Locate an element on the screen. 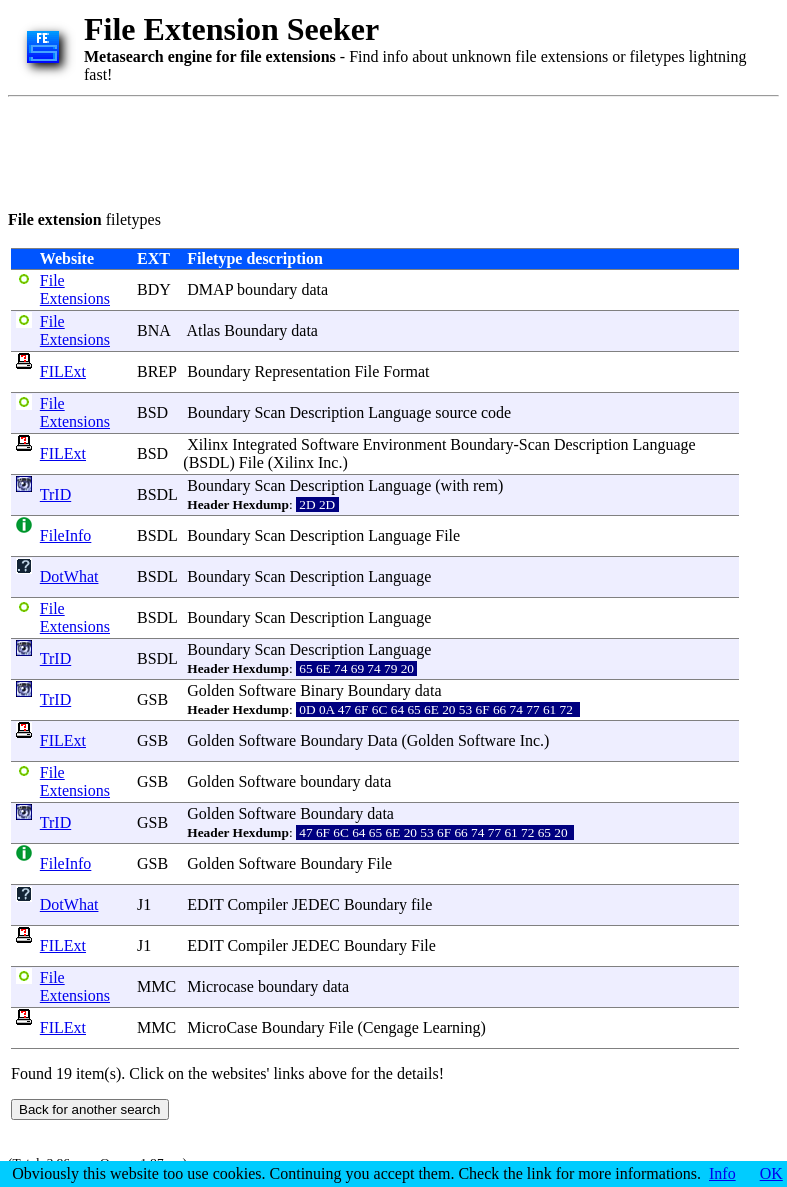 This screenshot has width=787, height=1187. Atlas is located at coordinates (203, 330).